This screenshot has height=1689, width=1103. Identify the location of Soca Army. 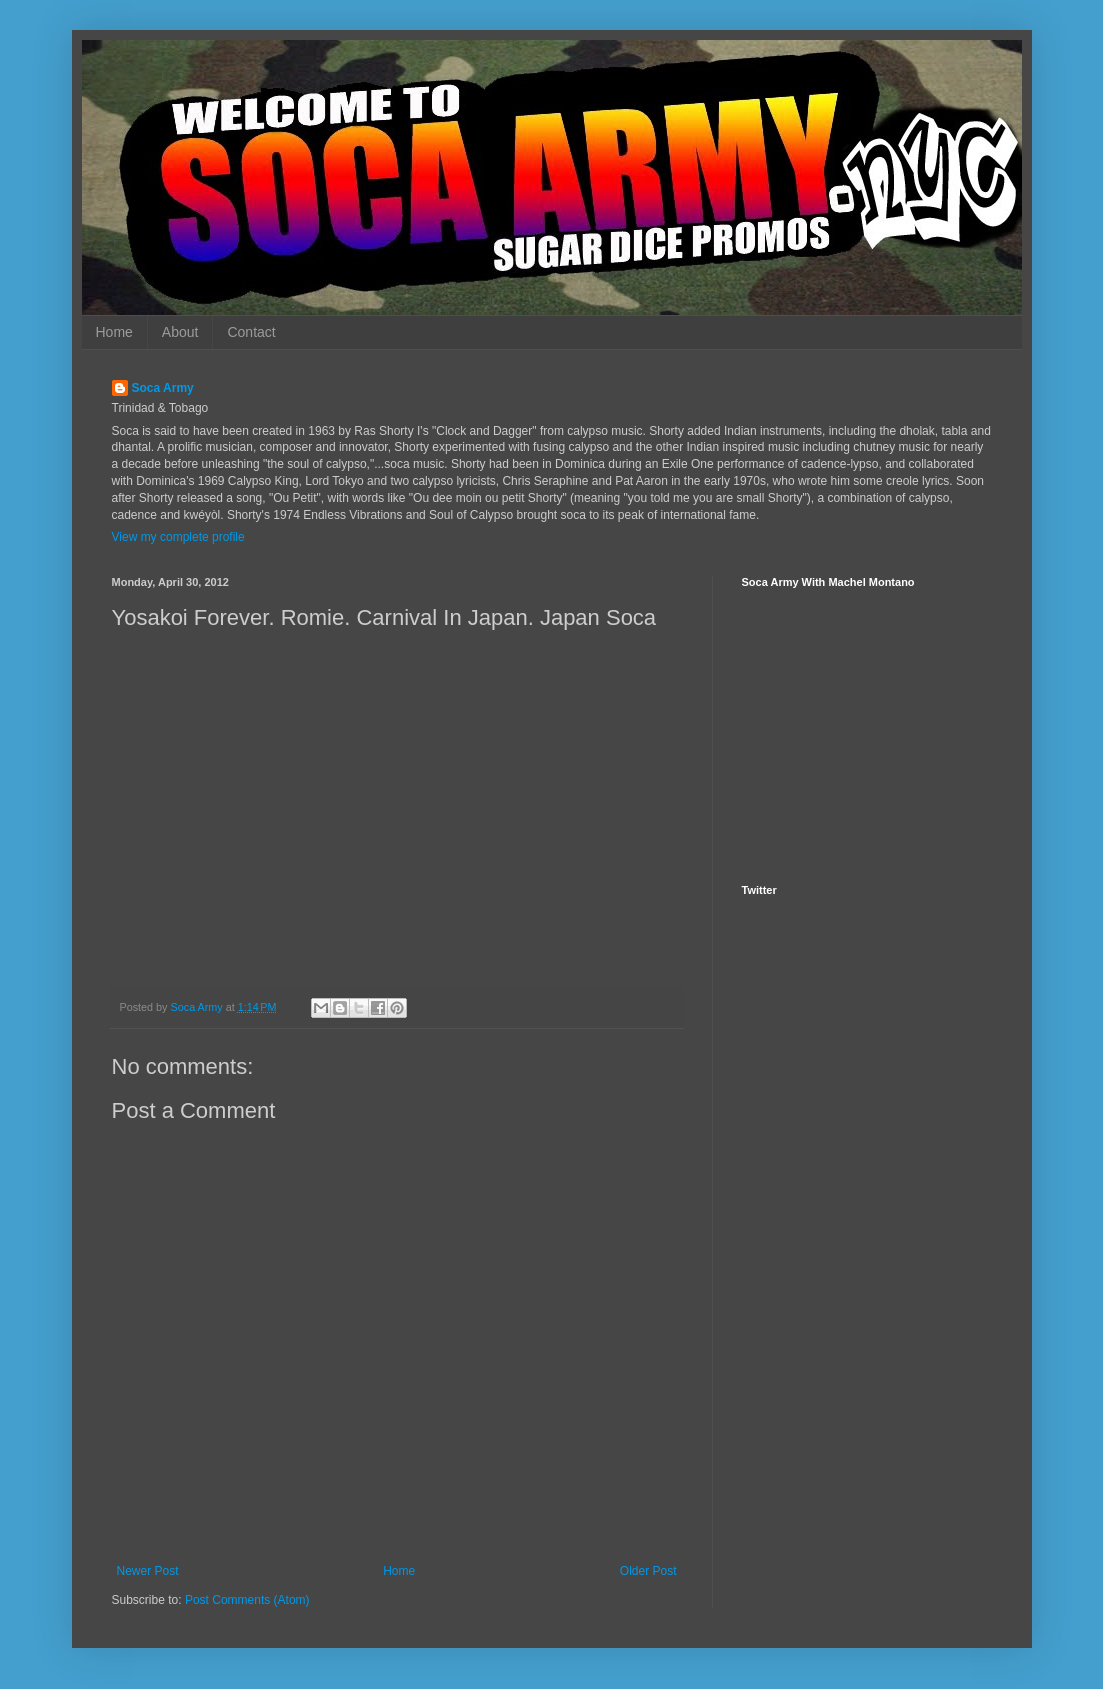
(163, 388).